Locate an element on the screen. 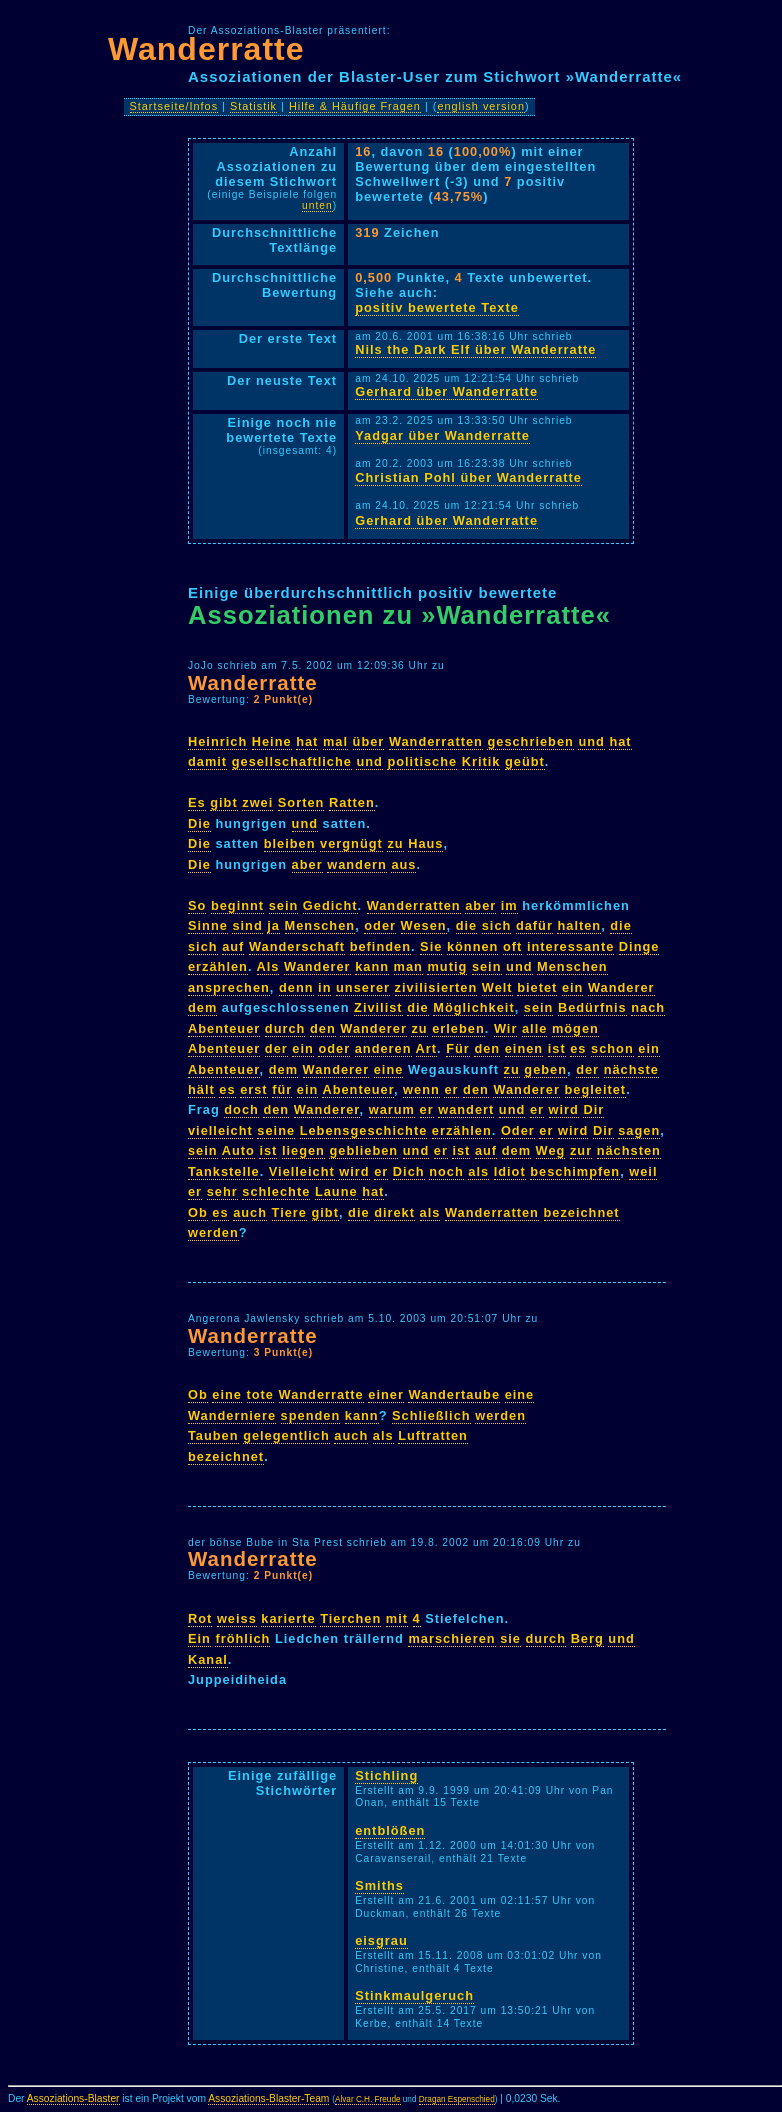 Image resolution: width=782 pixels, height=2112 pixels. begleitet is located at coordinates (596, 1089).